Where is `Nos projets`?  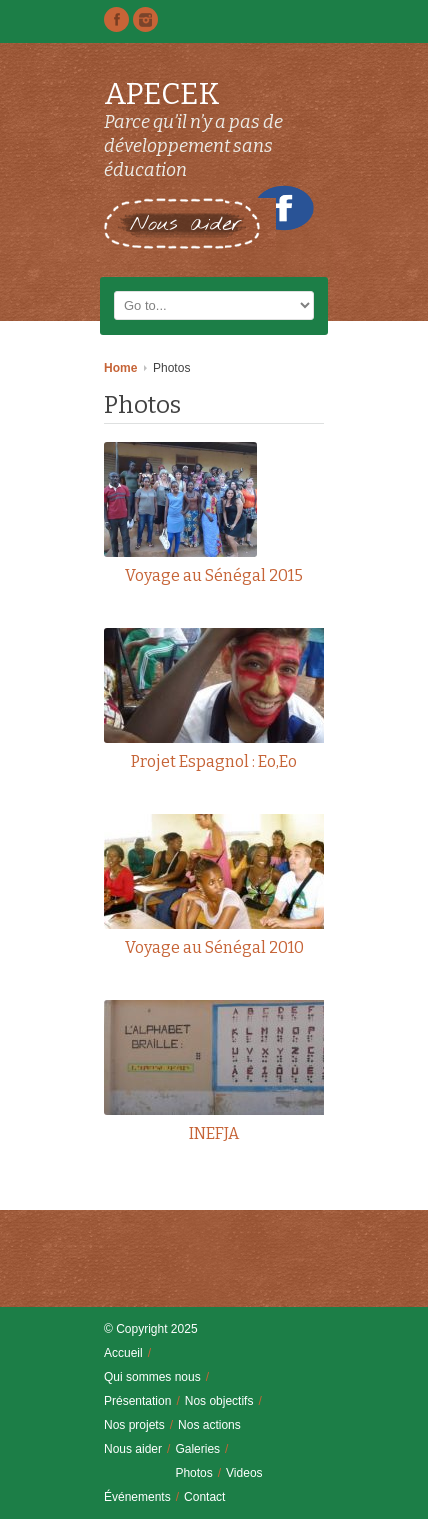
Nos projets is located at coordinates (134, 1425).